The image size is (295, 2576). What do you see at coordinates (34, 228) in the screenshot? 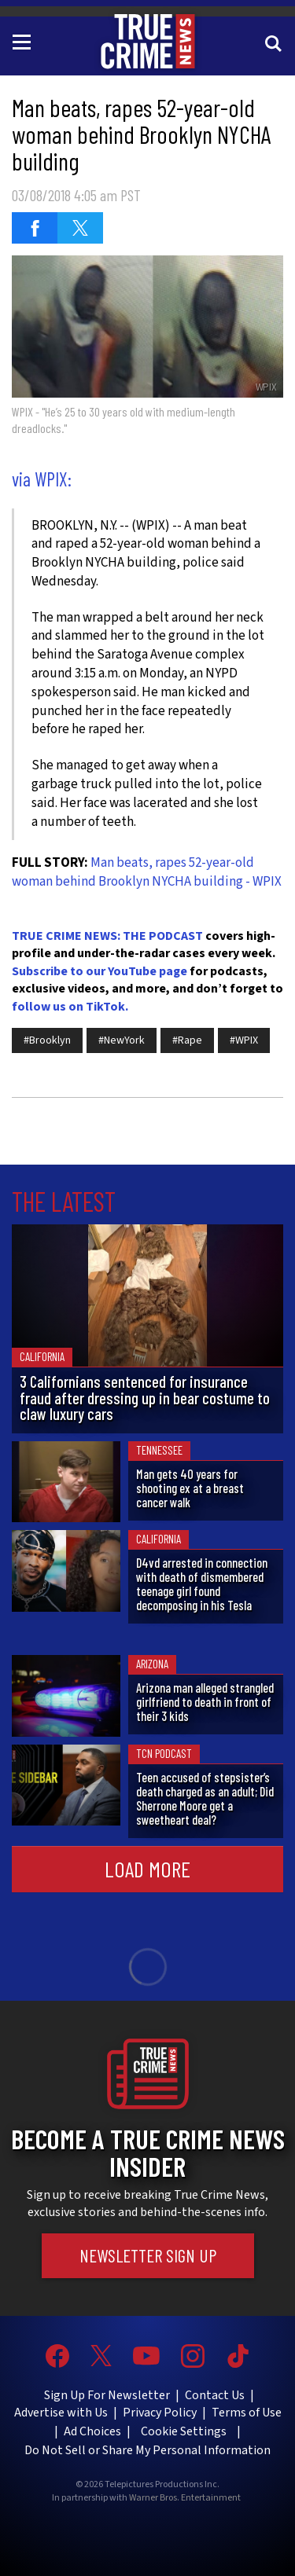
I see `[Share on Facebook (opens in a new window)]` at bounding box center [34, 228].